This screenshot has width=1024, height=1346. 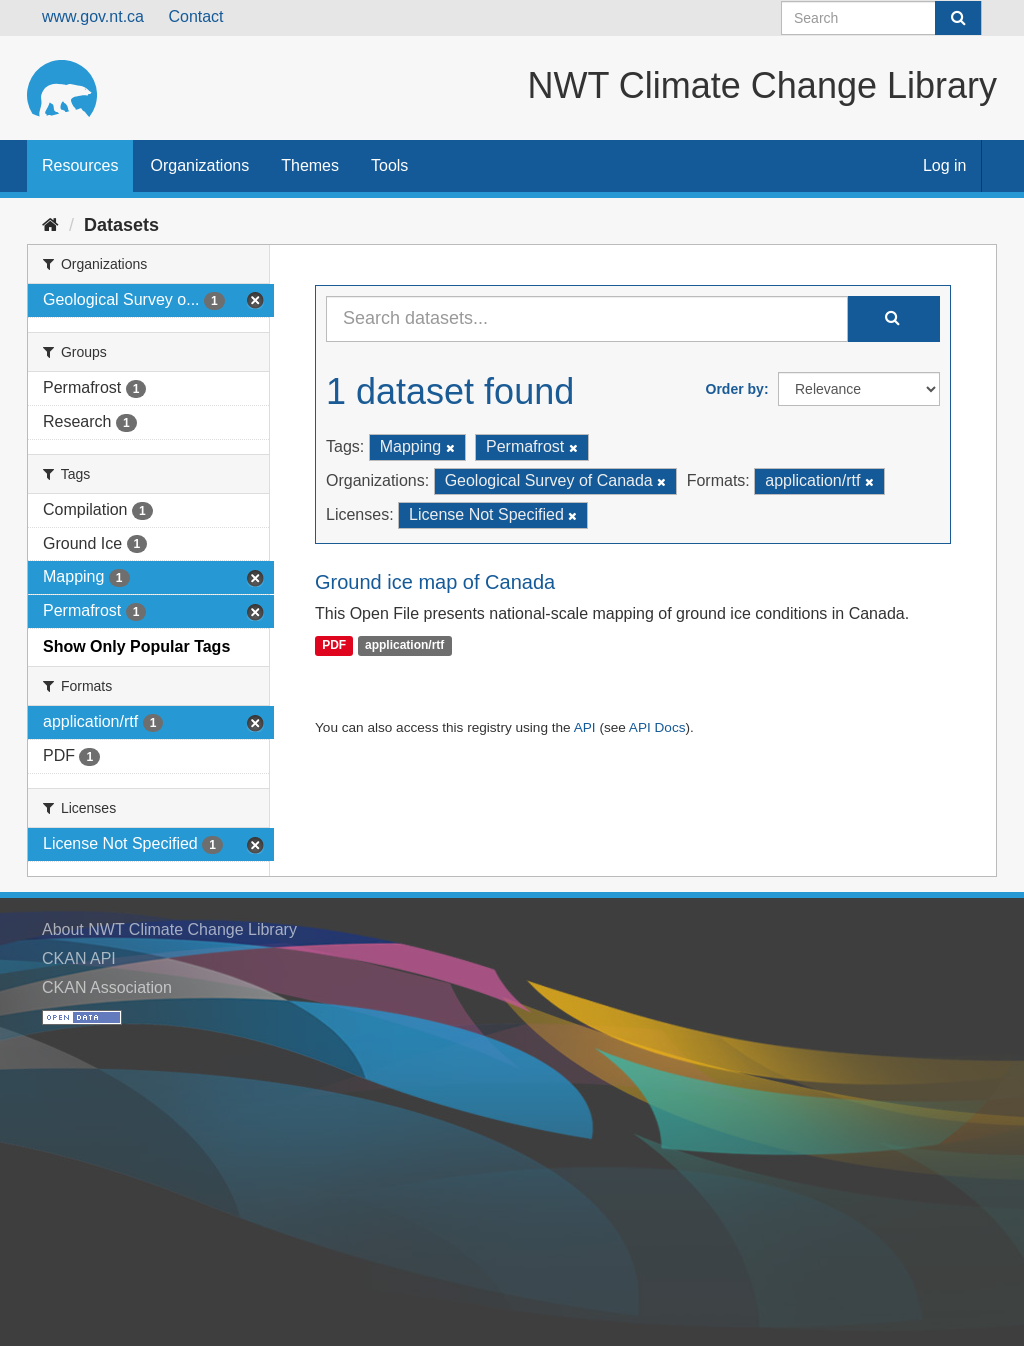 What do you see at coordinates (958, 18) in the screenshot?
I see `[Submit]` at bounding box center [958, 18].